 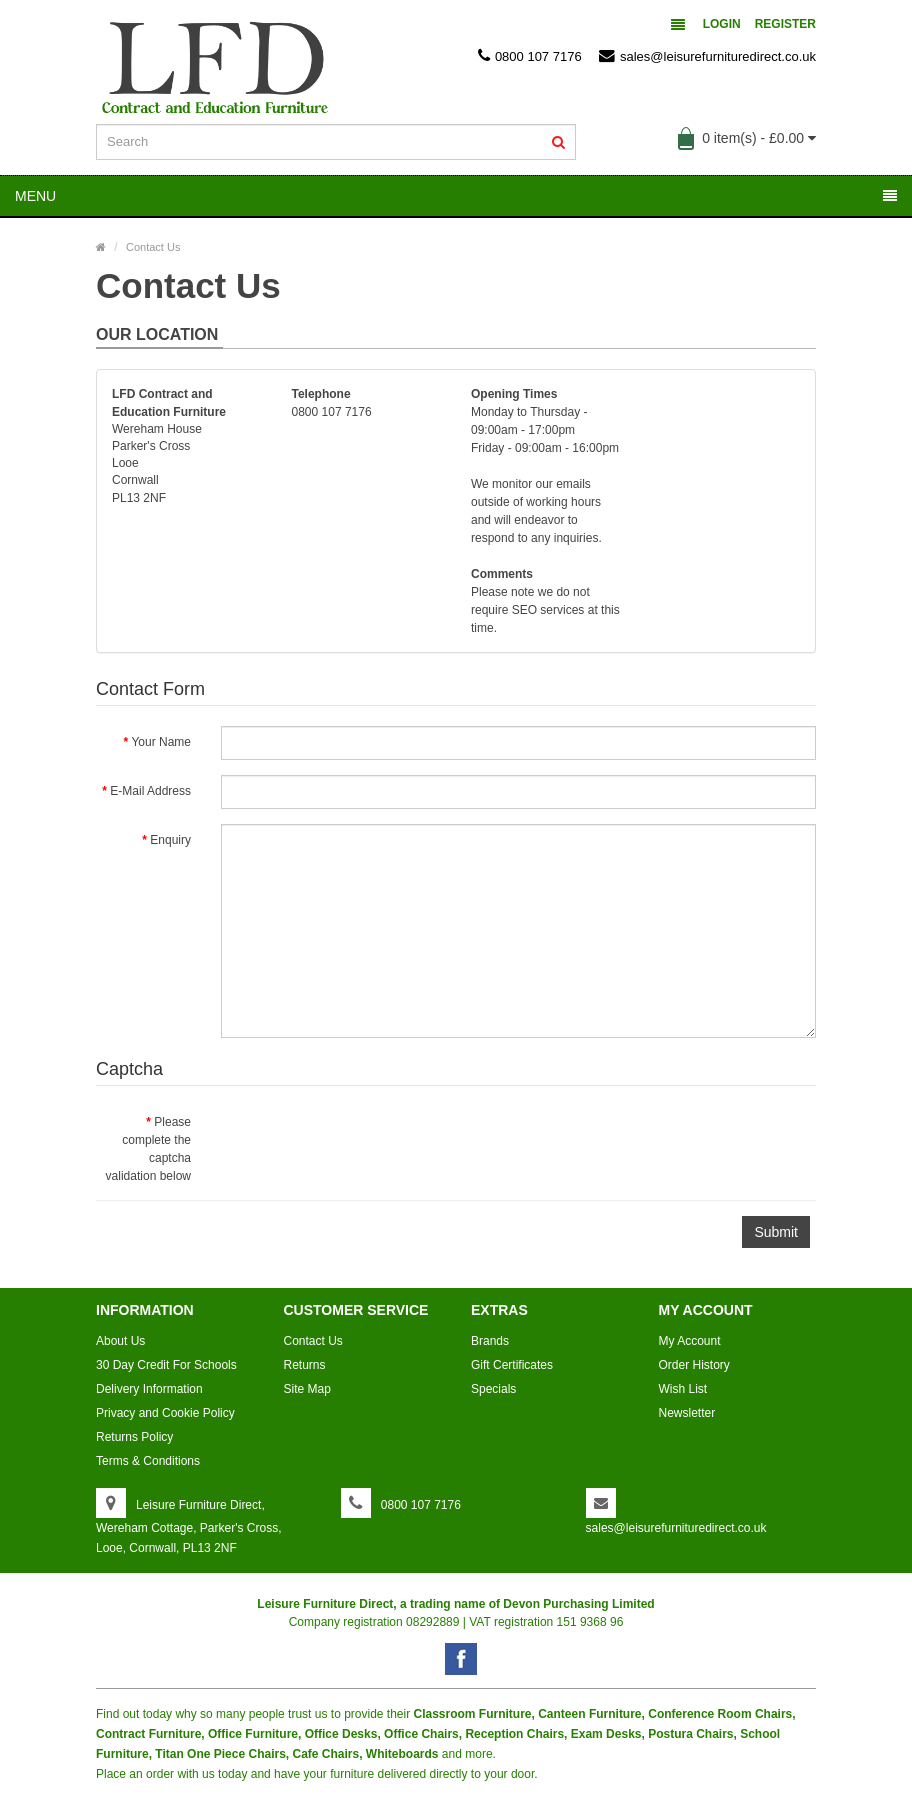 I want to click on Enquiry, so click(x=170, y=840).